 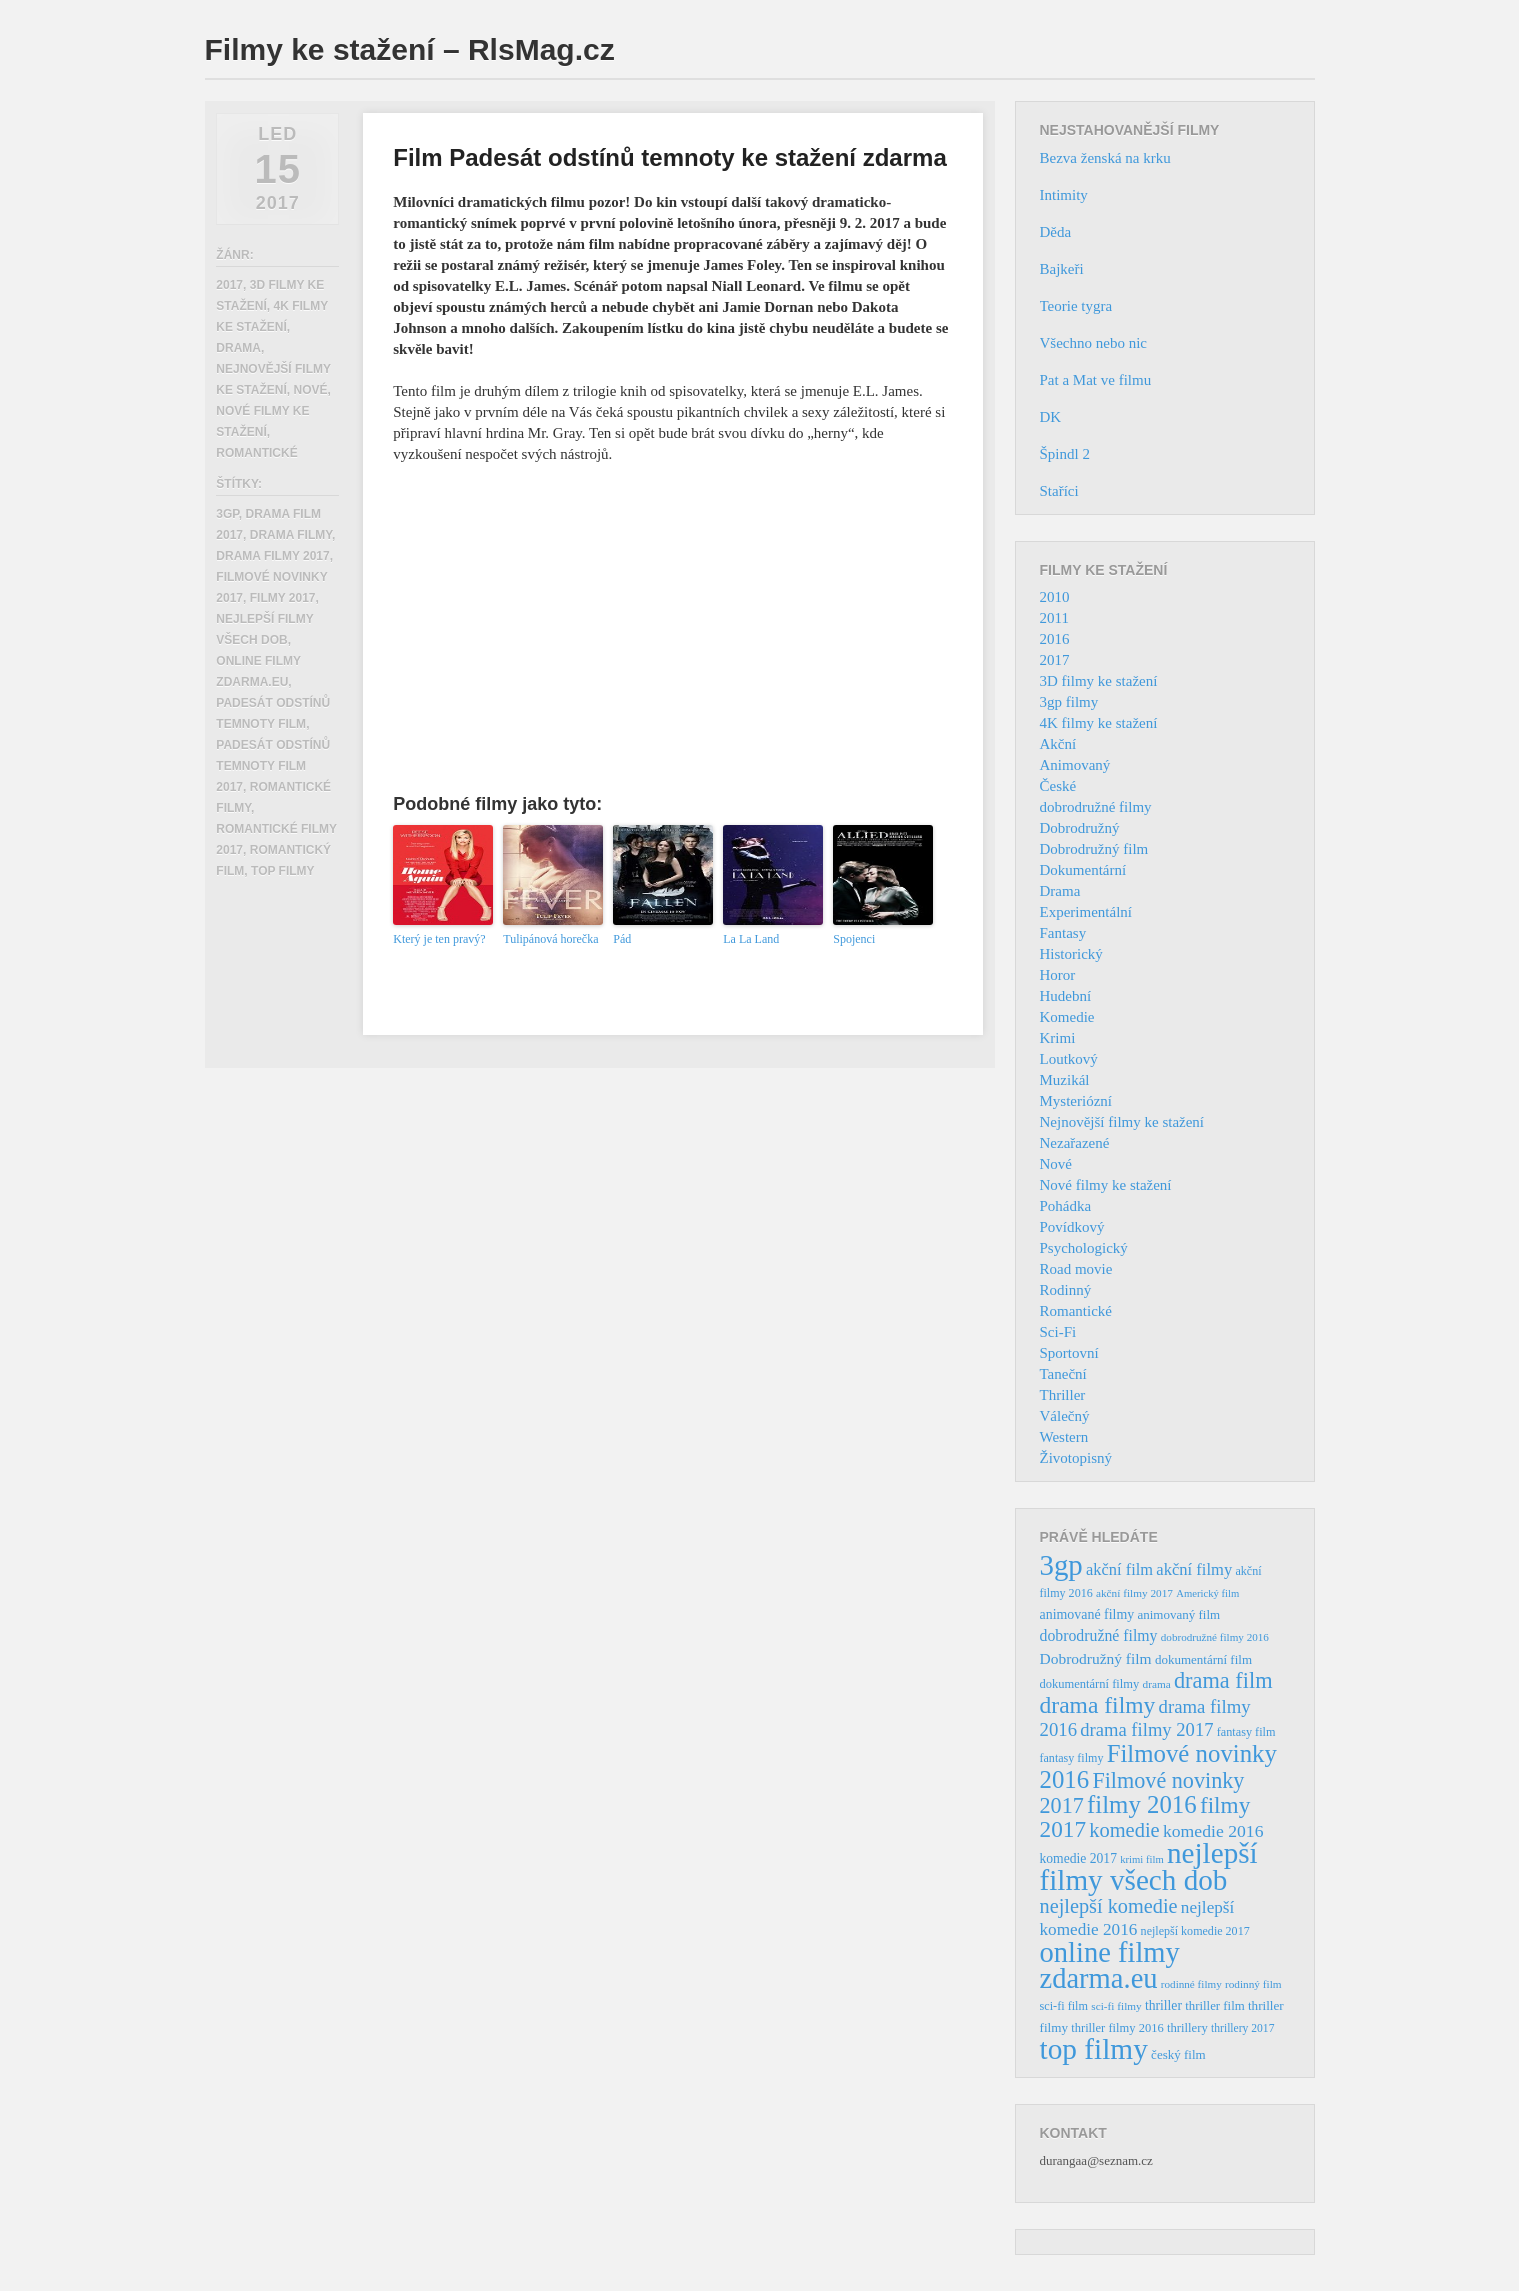 What do you see at coordinates (283, 598) in the screenshot?
I see `filmy 2017` at bounding box center [283, 598].